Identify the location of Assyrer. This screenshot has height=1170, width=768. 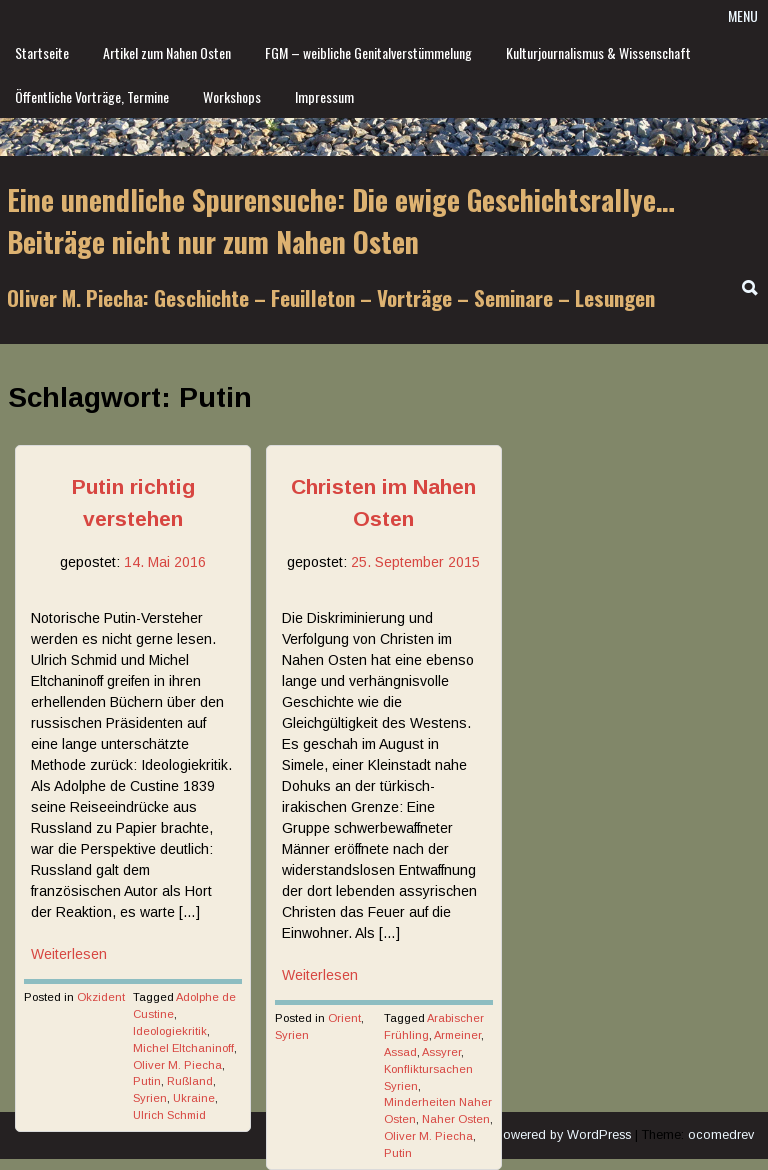
(441, 1052).